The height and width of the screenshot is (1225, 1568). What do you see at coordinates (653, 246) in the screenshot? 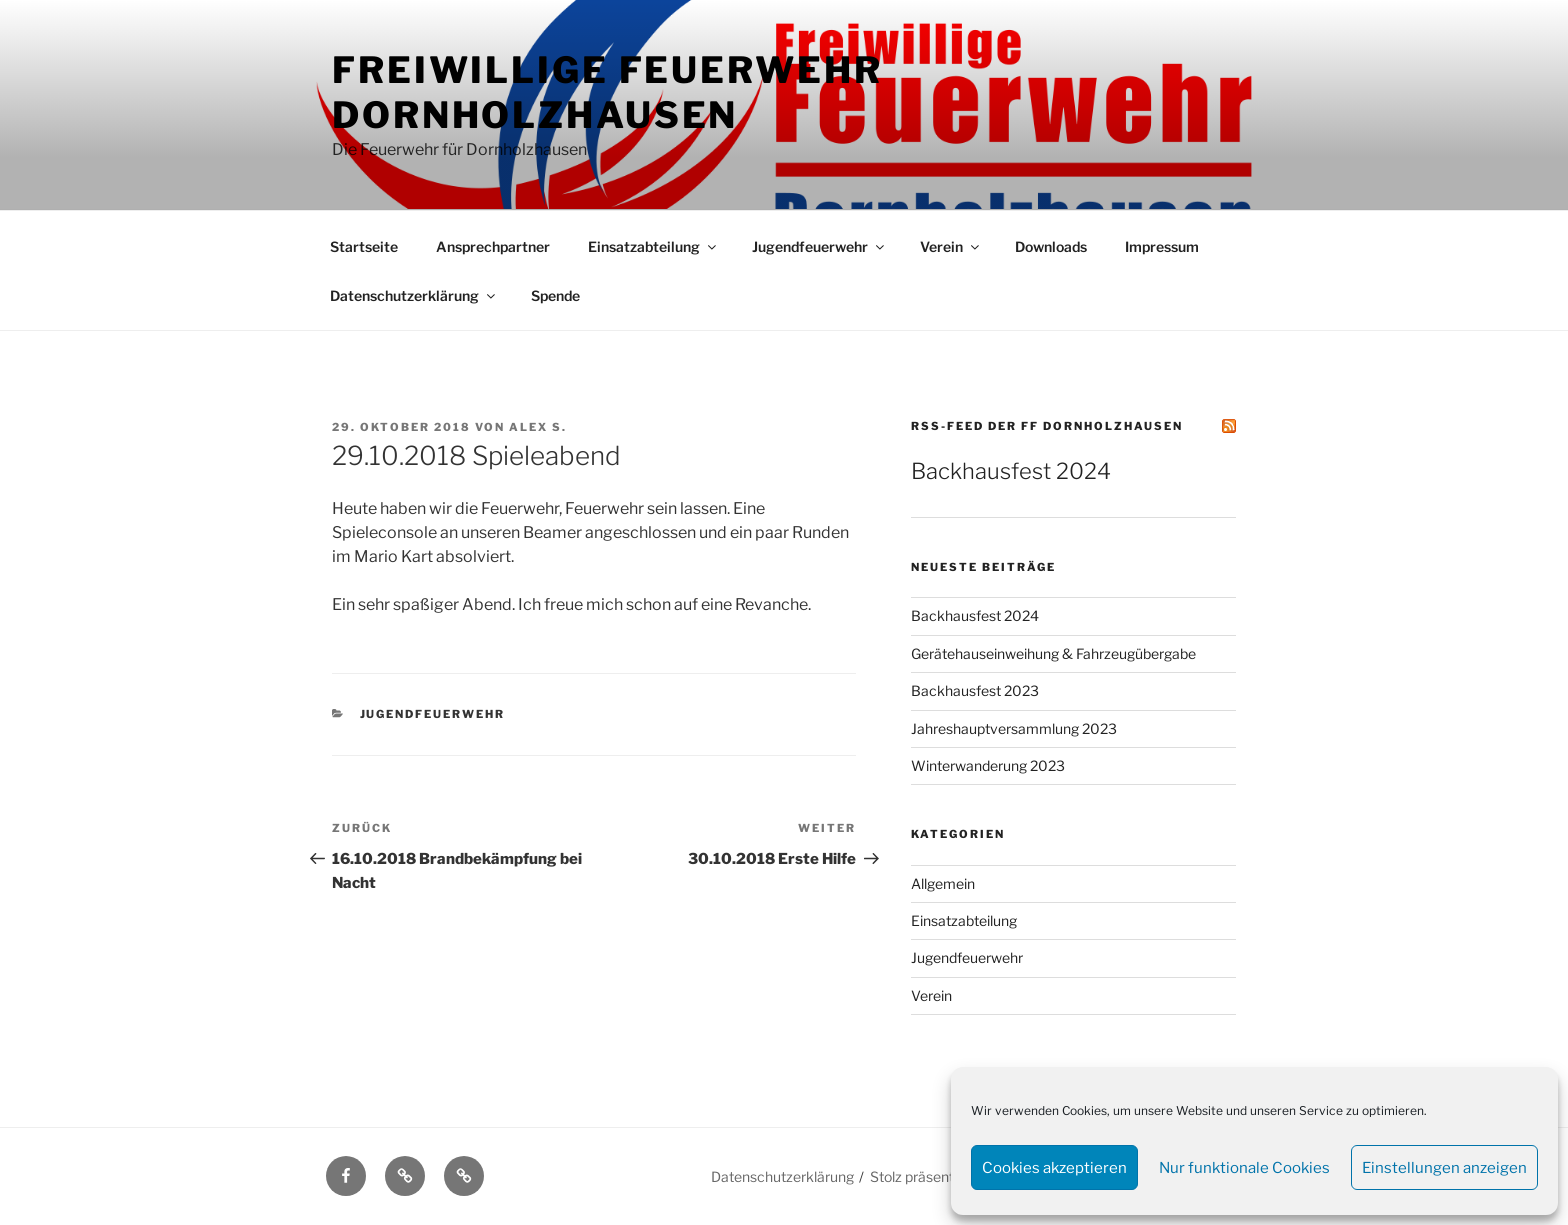
I see `Einsatzabteilung` at bounding box center [653, 246].